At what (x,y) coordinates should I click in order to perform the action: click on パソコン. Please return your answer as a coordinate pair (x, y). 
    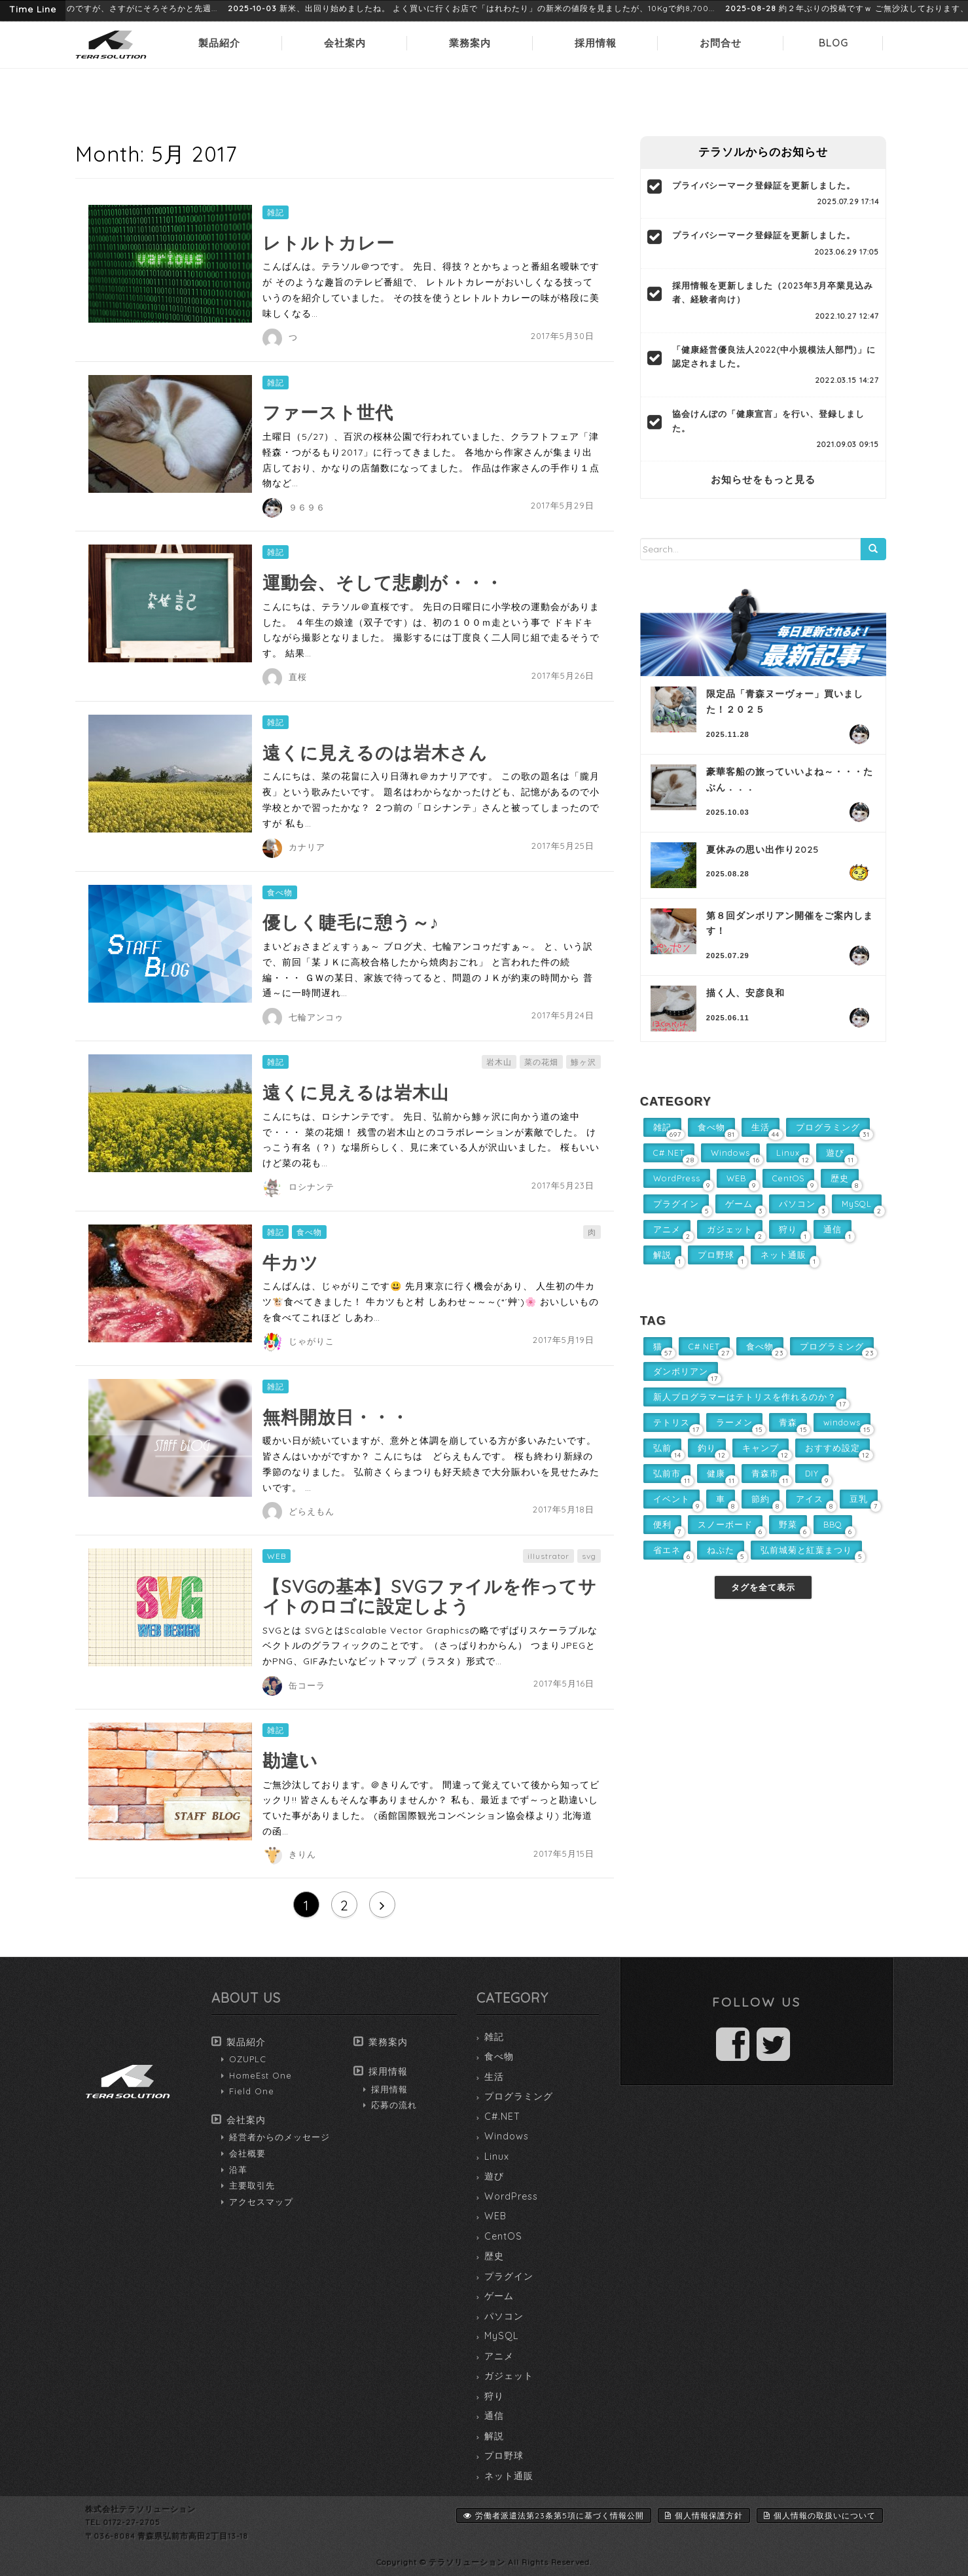
    Looking at the image, I should click on (504, 2316).